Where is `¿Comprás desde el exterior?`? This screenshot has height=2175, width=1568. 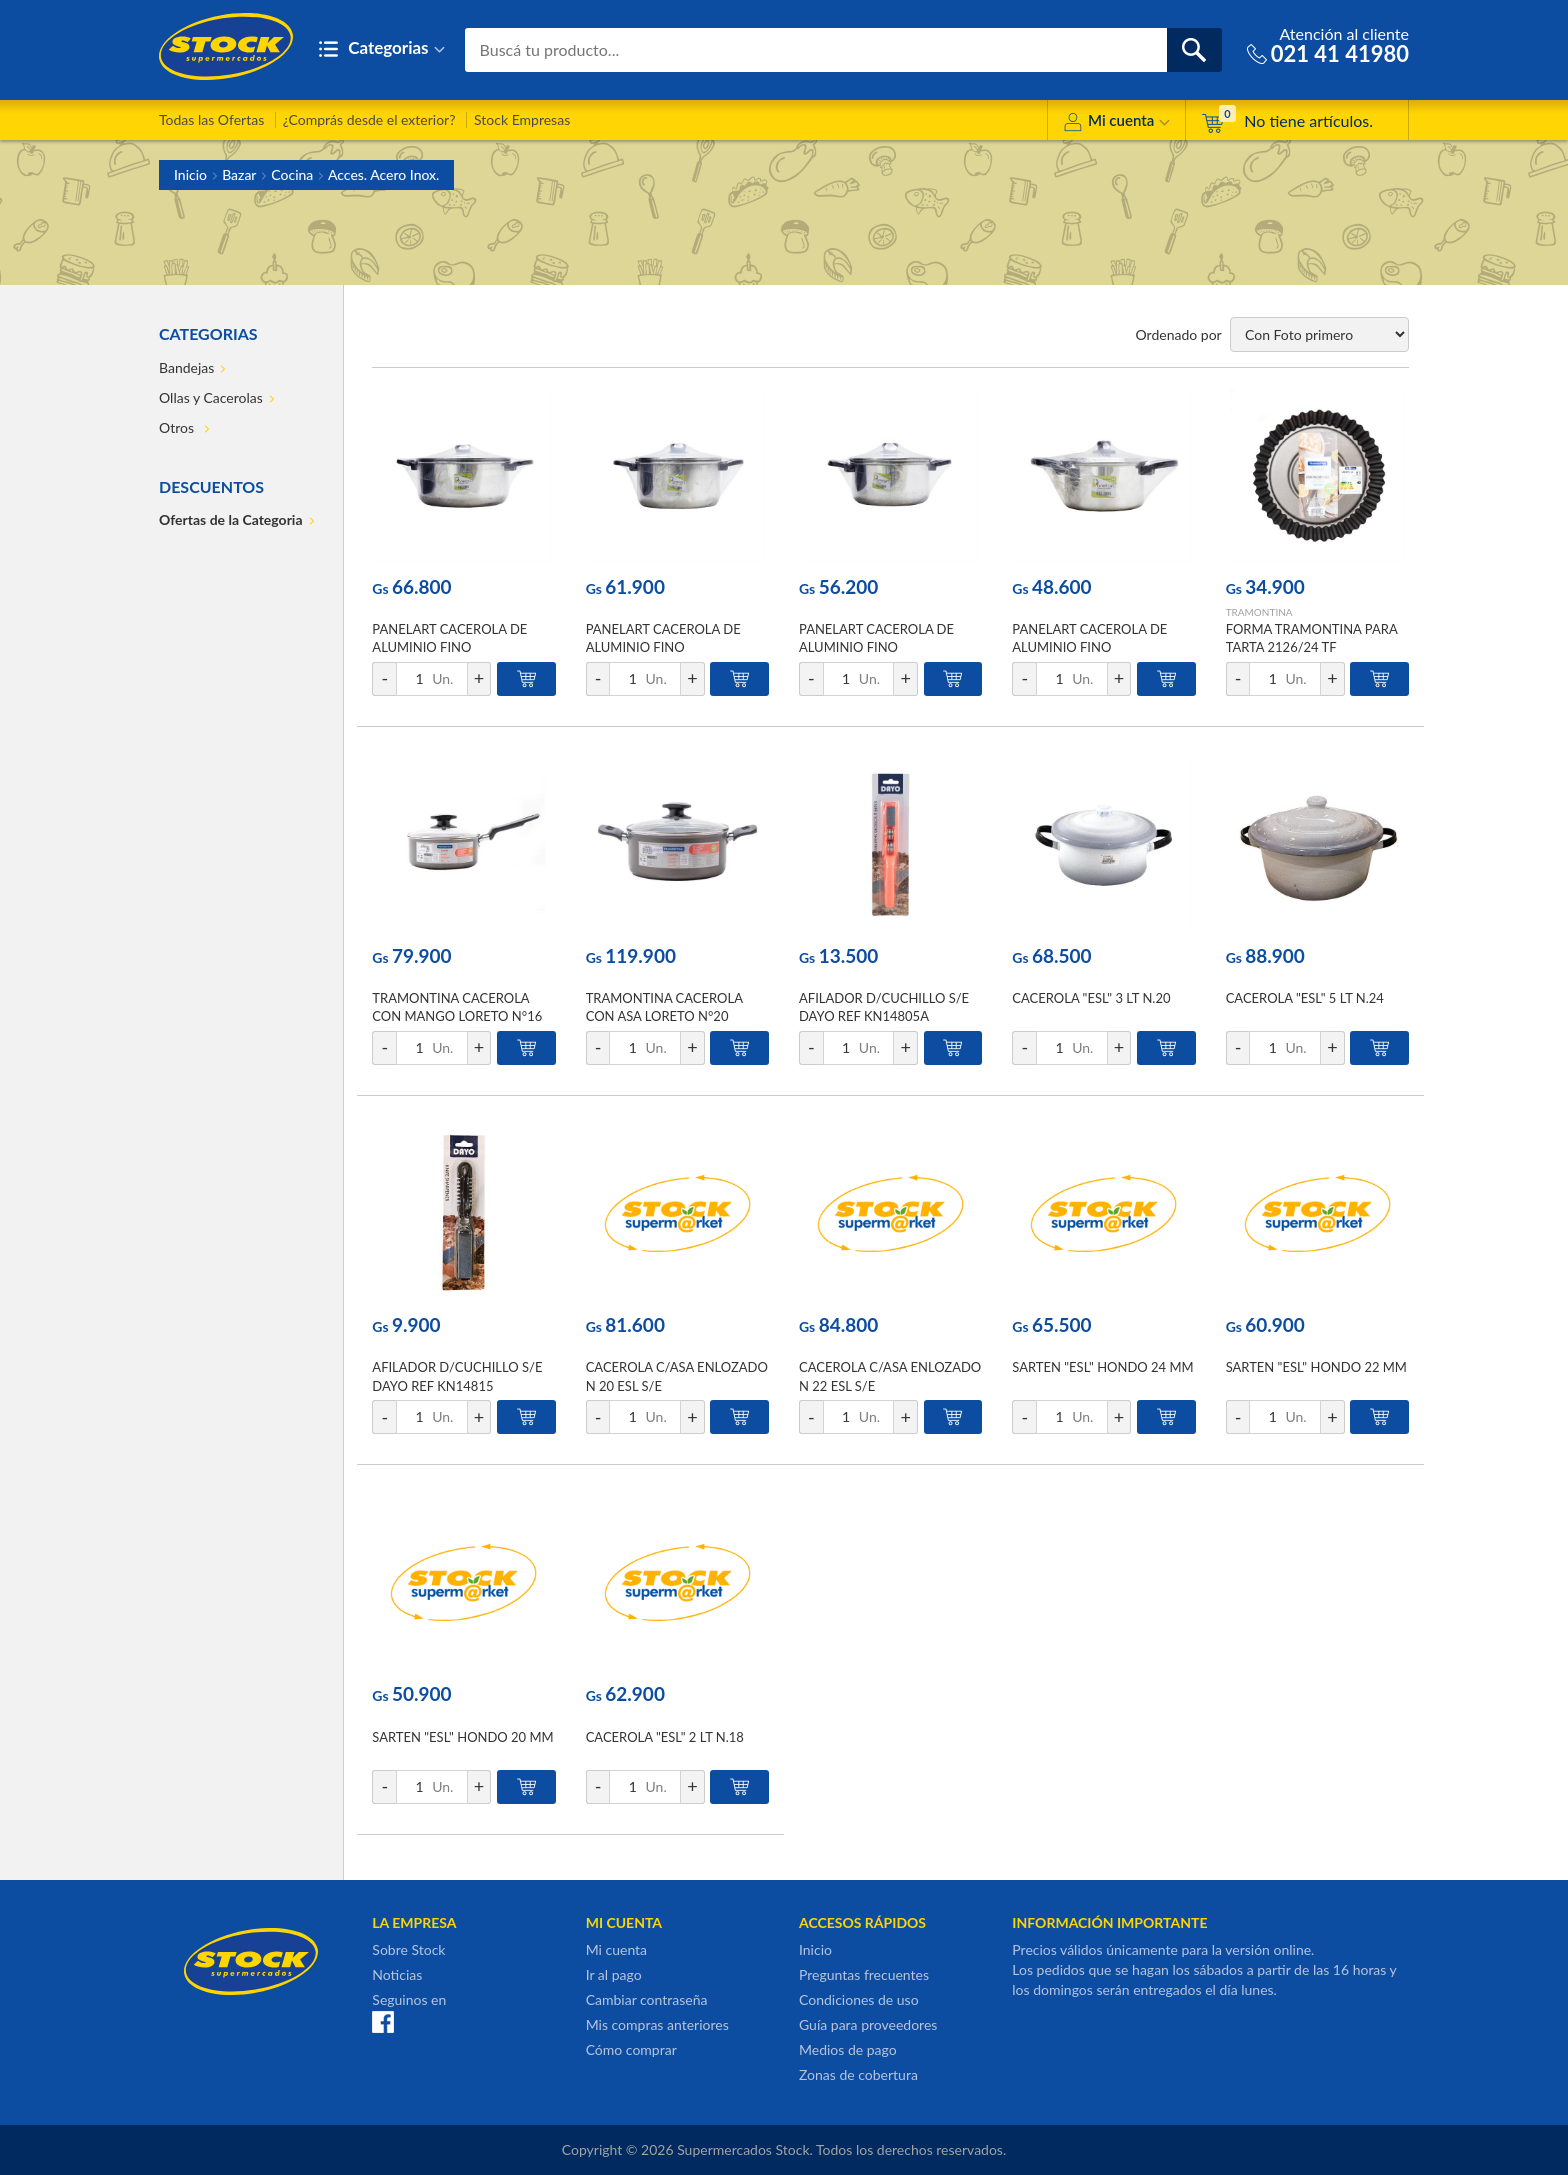 ¿Comprás desde el exterior? is located at coordinates (369, 119).